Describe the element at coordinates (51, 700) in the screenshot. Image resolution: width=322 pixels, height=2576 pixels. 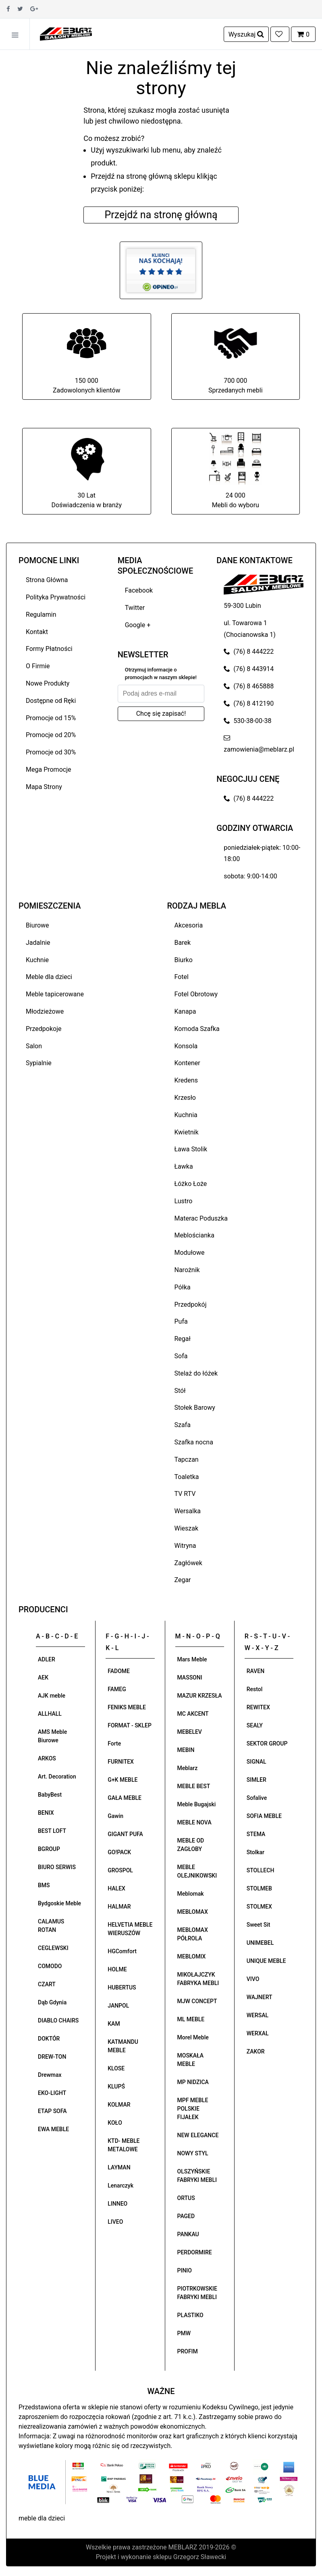
I see `Dostępne od Ręki` at that location.